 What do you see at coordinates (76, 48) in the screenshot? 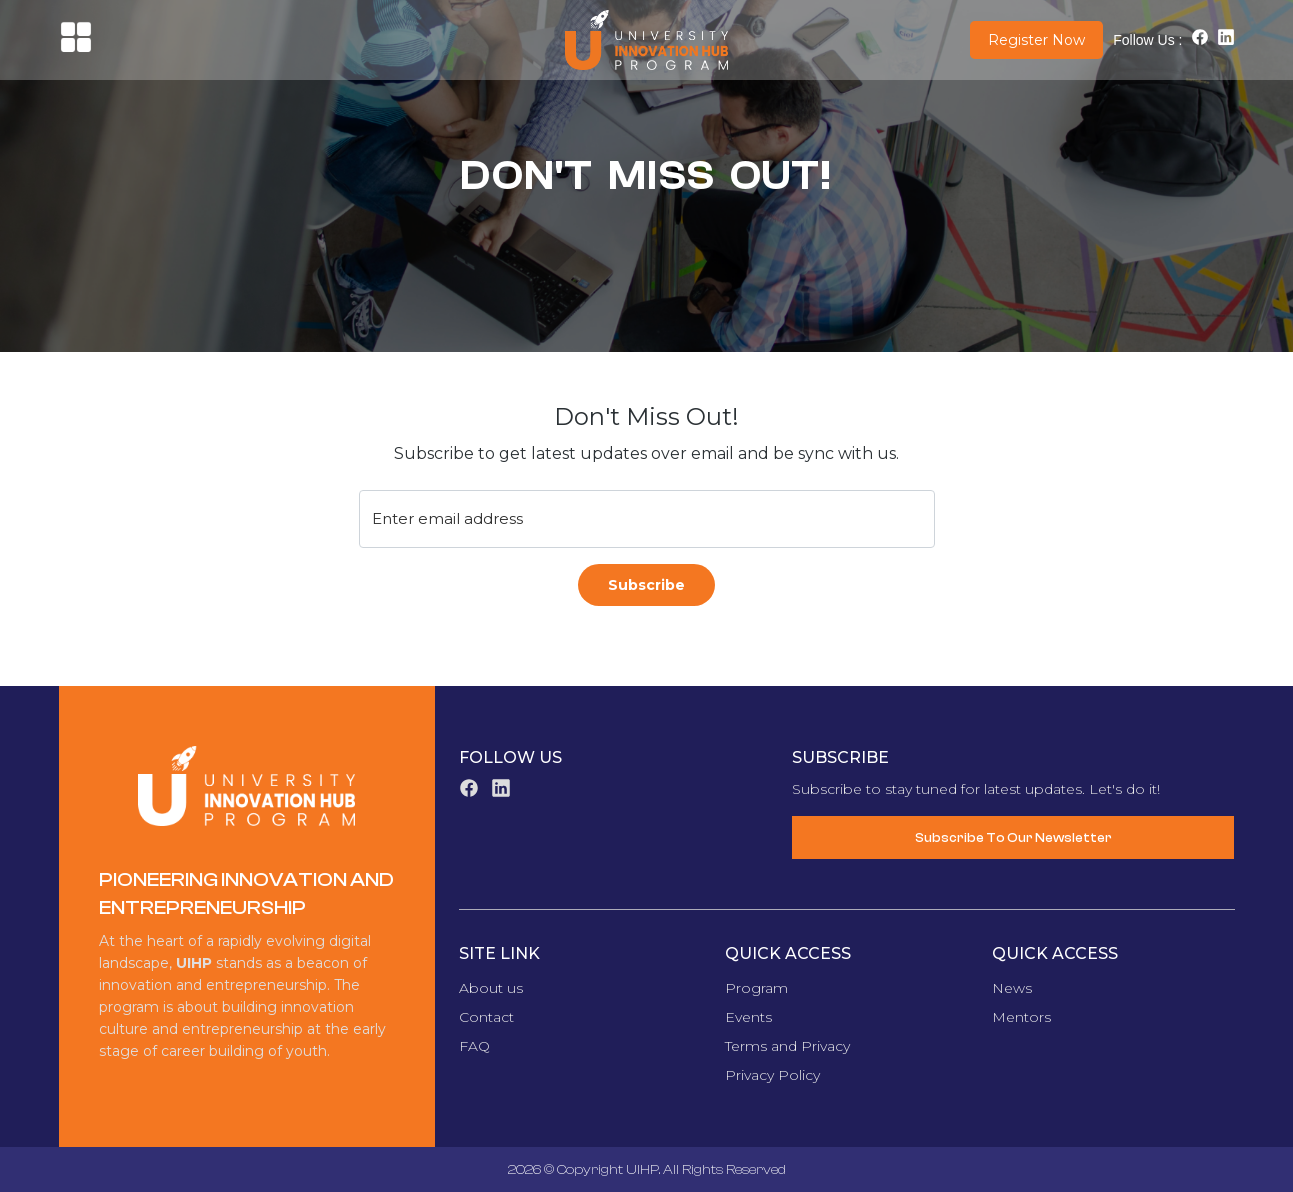
I see `[button]` at bounding box center [76, 48].